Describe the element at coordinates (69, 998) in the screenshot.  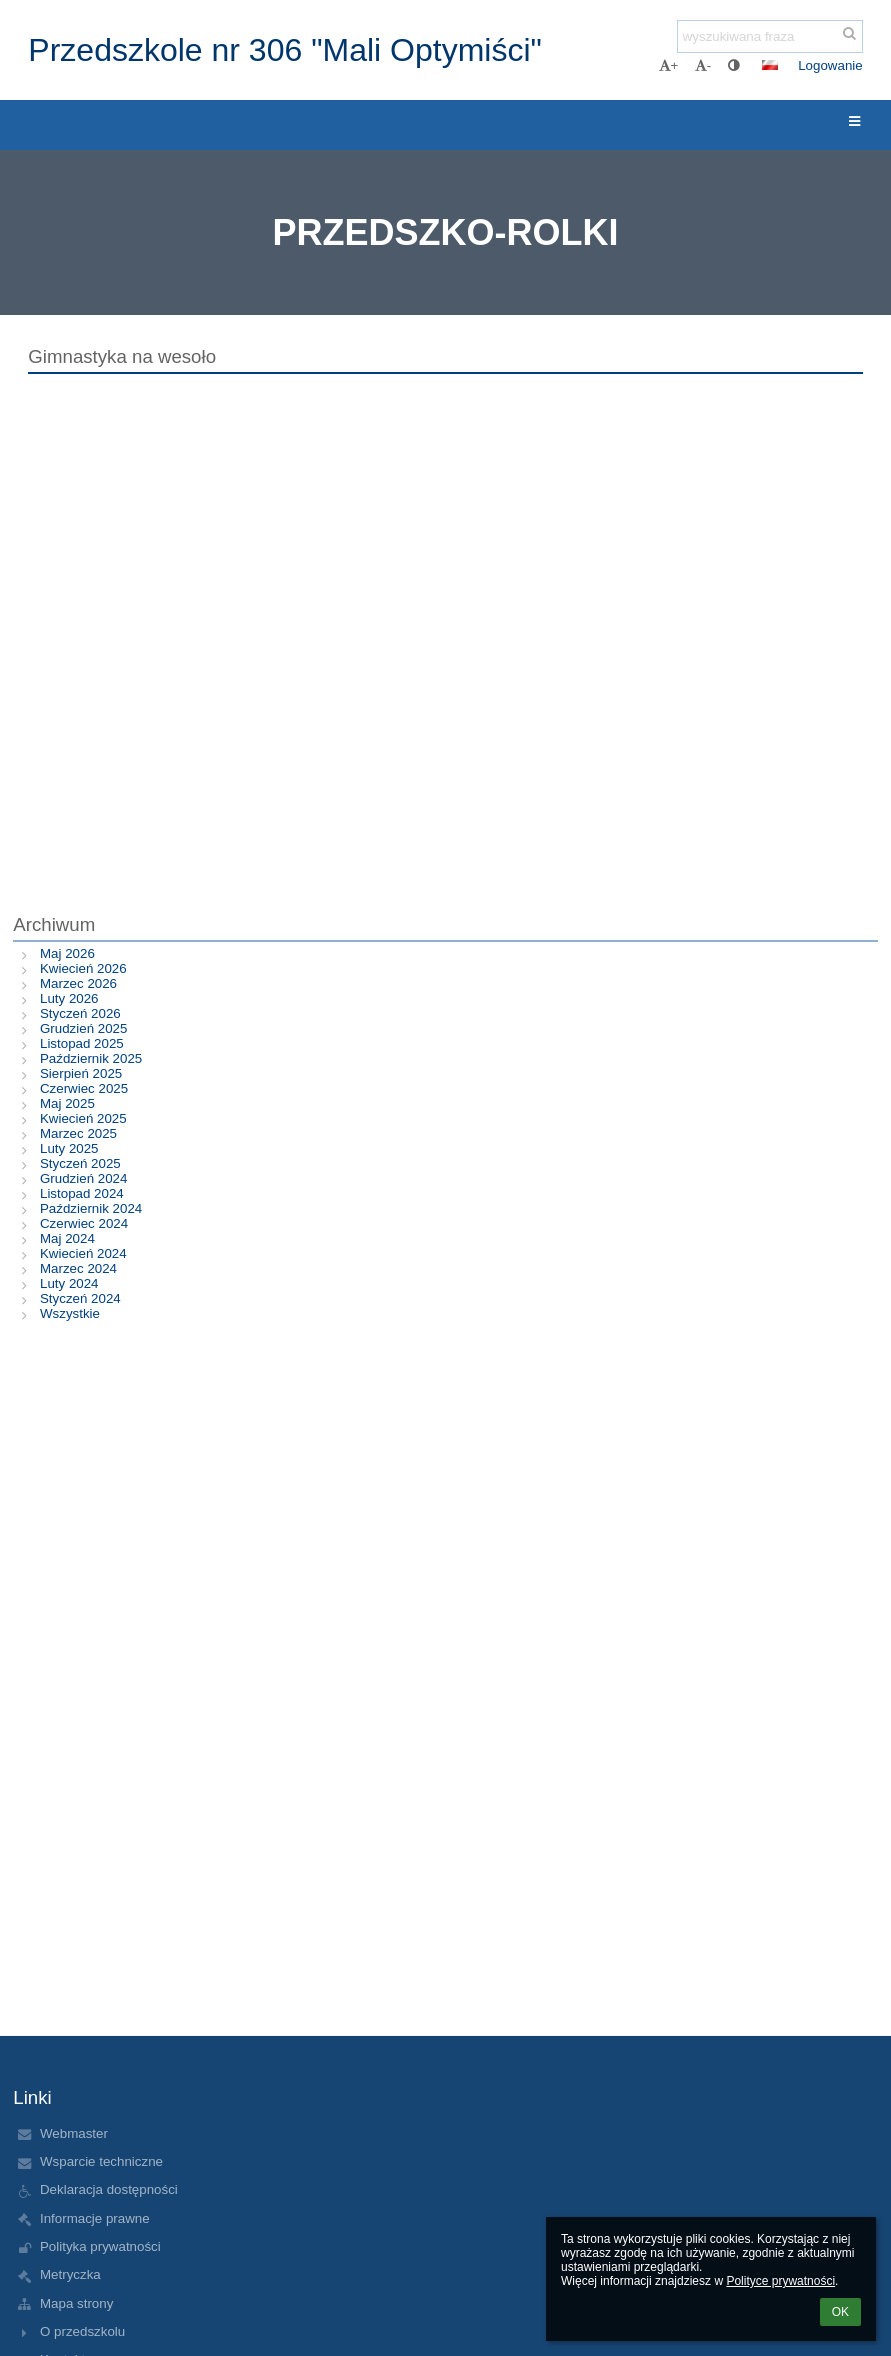
I see `Luty 2026` at that location.